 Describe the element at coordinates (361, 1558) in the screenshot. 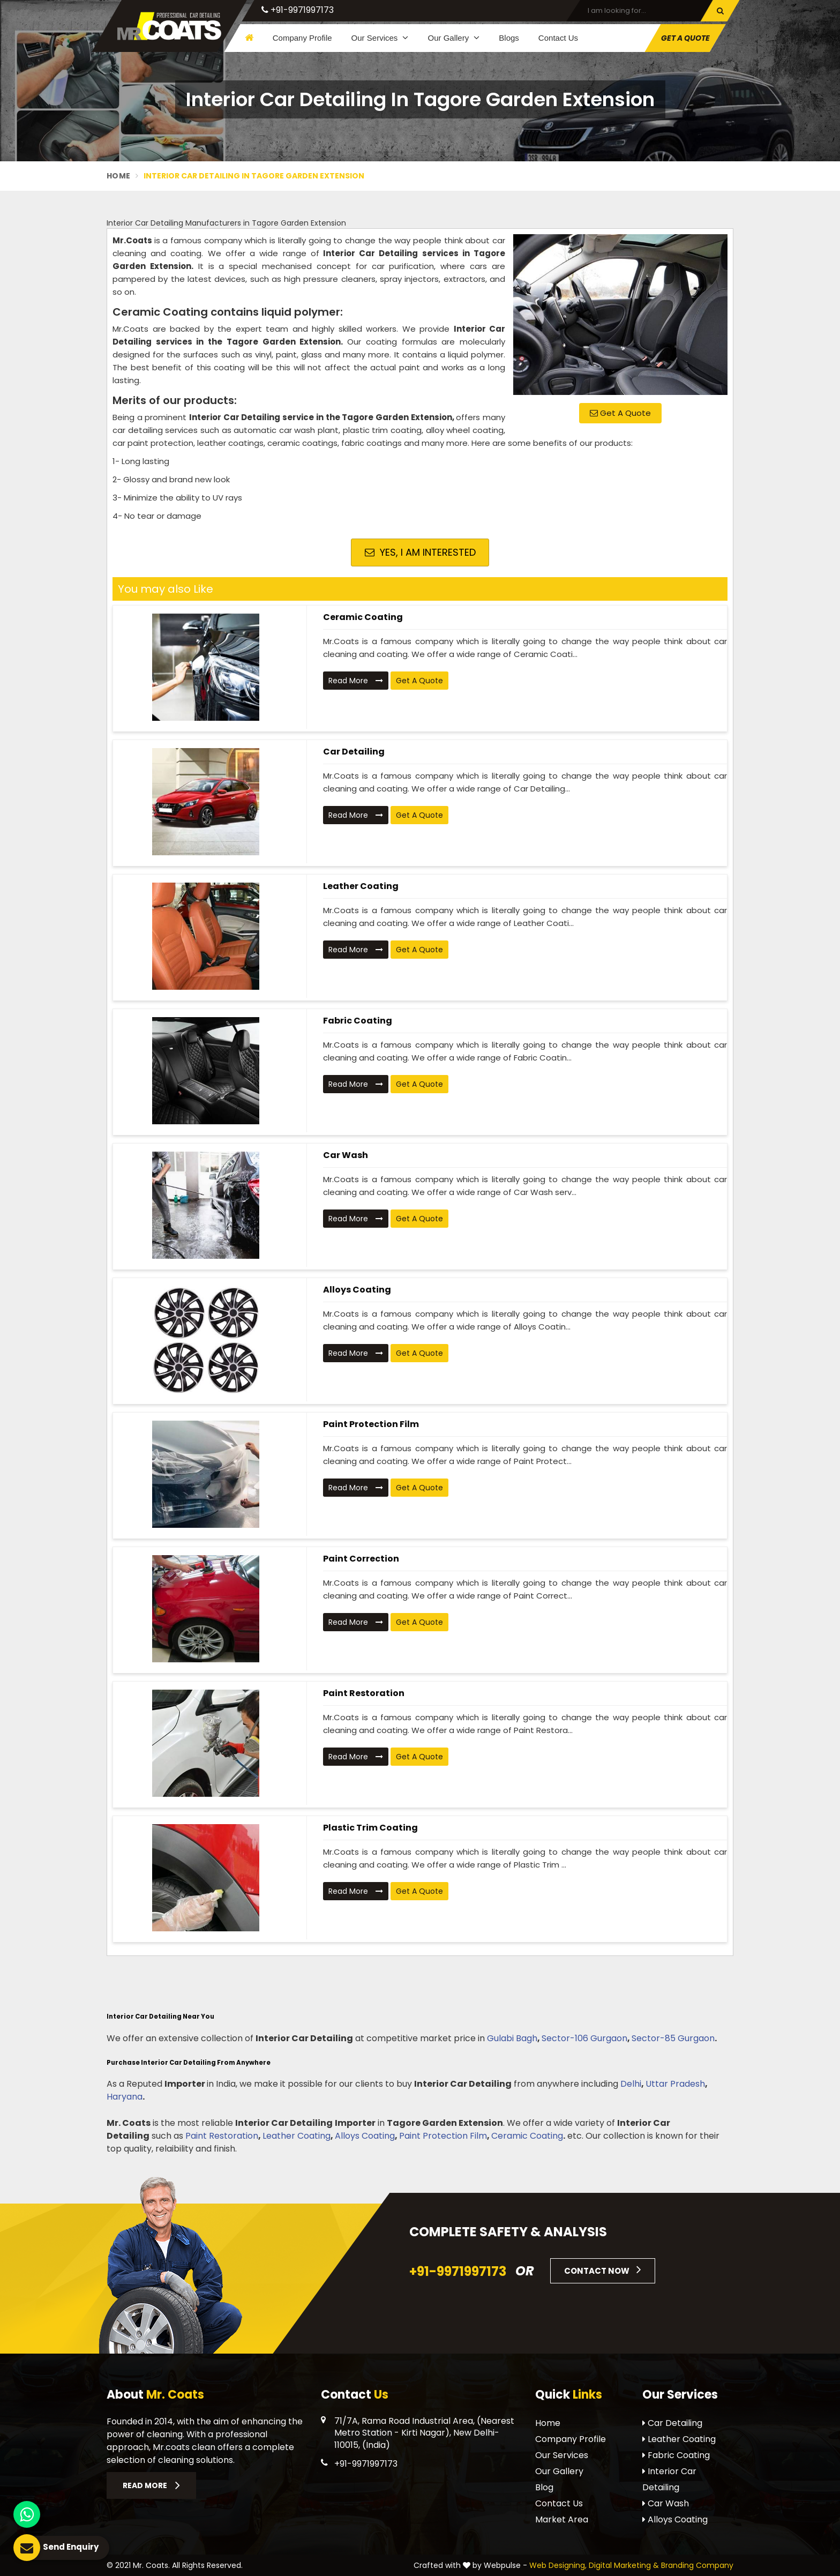

I see `Paint Correction` at that location.